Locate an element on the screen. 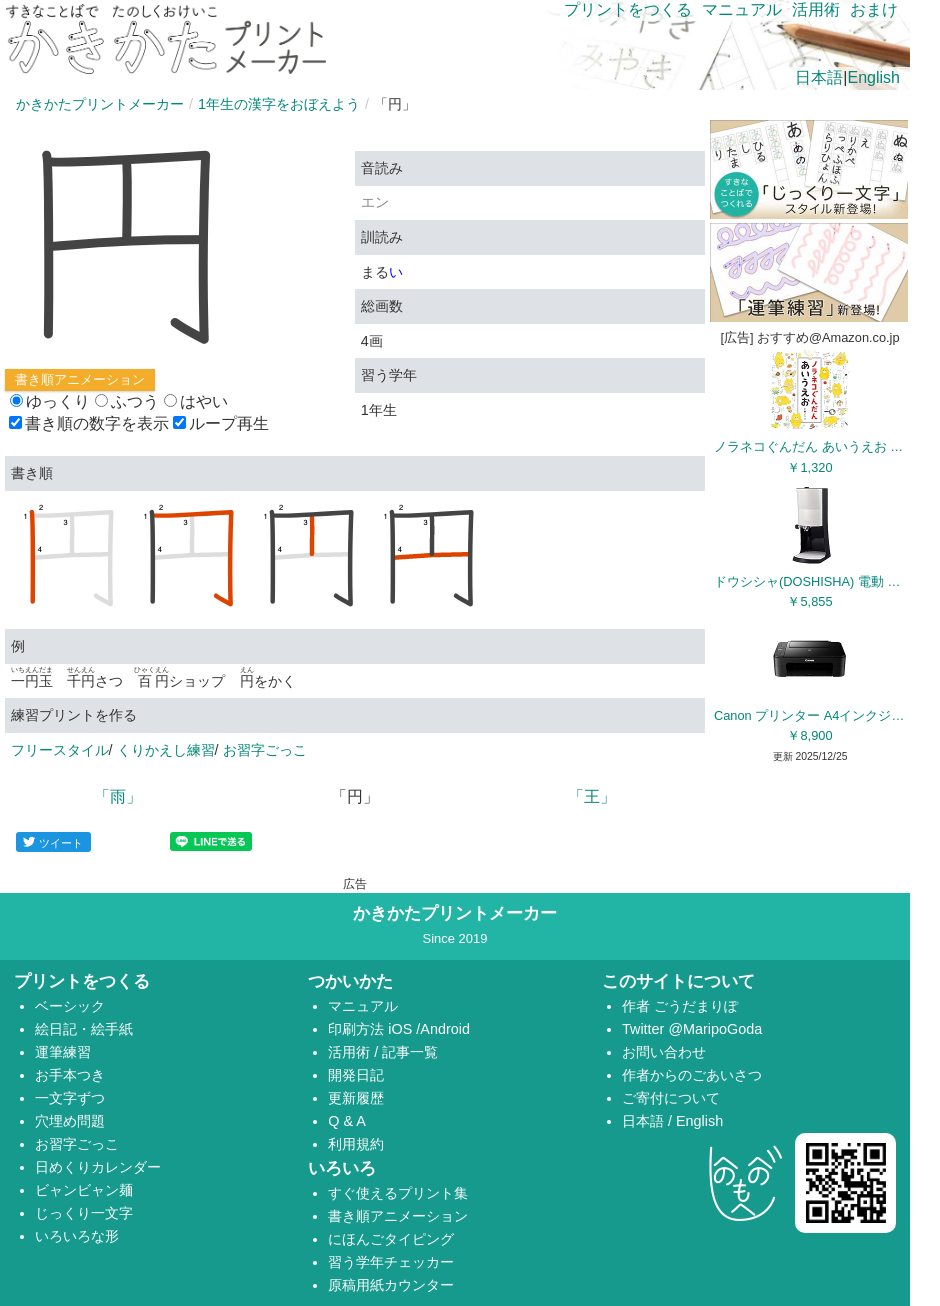 The image size is (940, 1306). 絵日記・絵手紙 is located at coordinates (84, 1029).